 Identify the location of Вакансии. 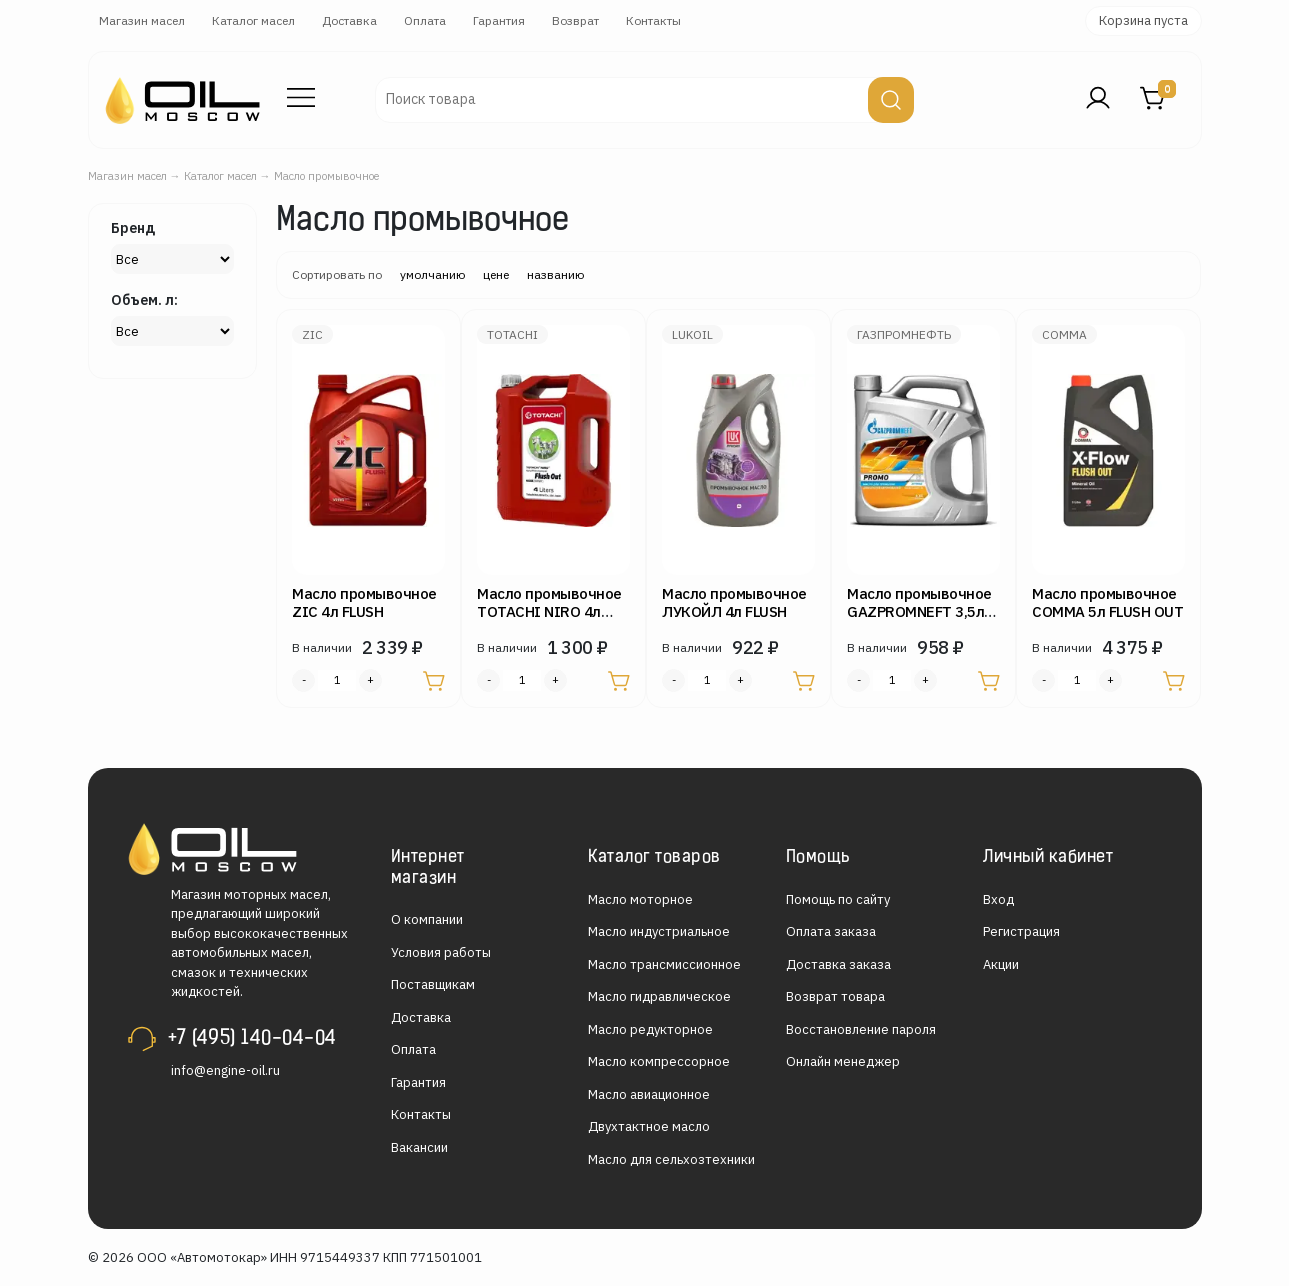
(419, 1147).